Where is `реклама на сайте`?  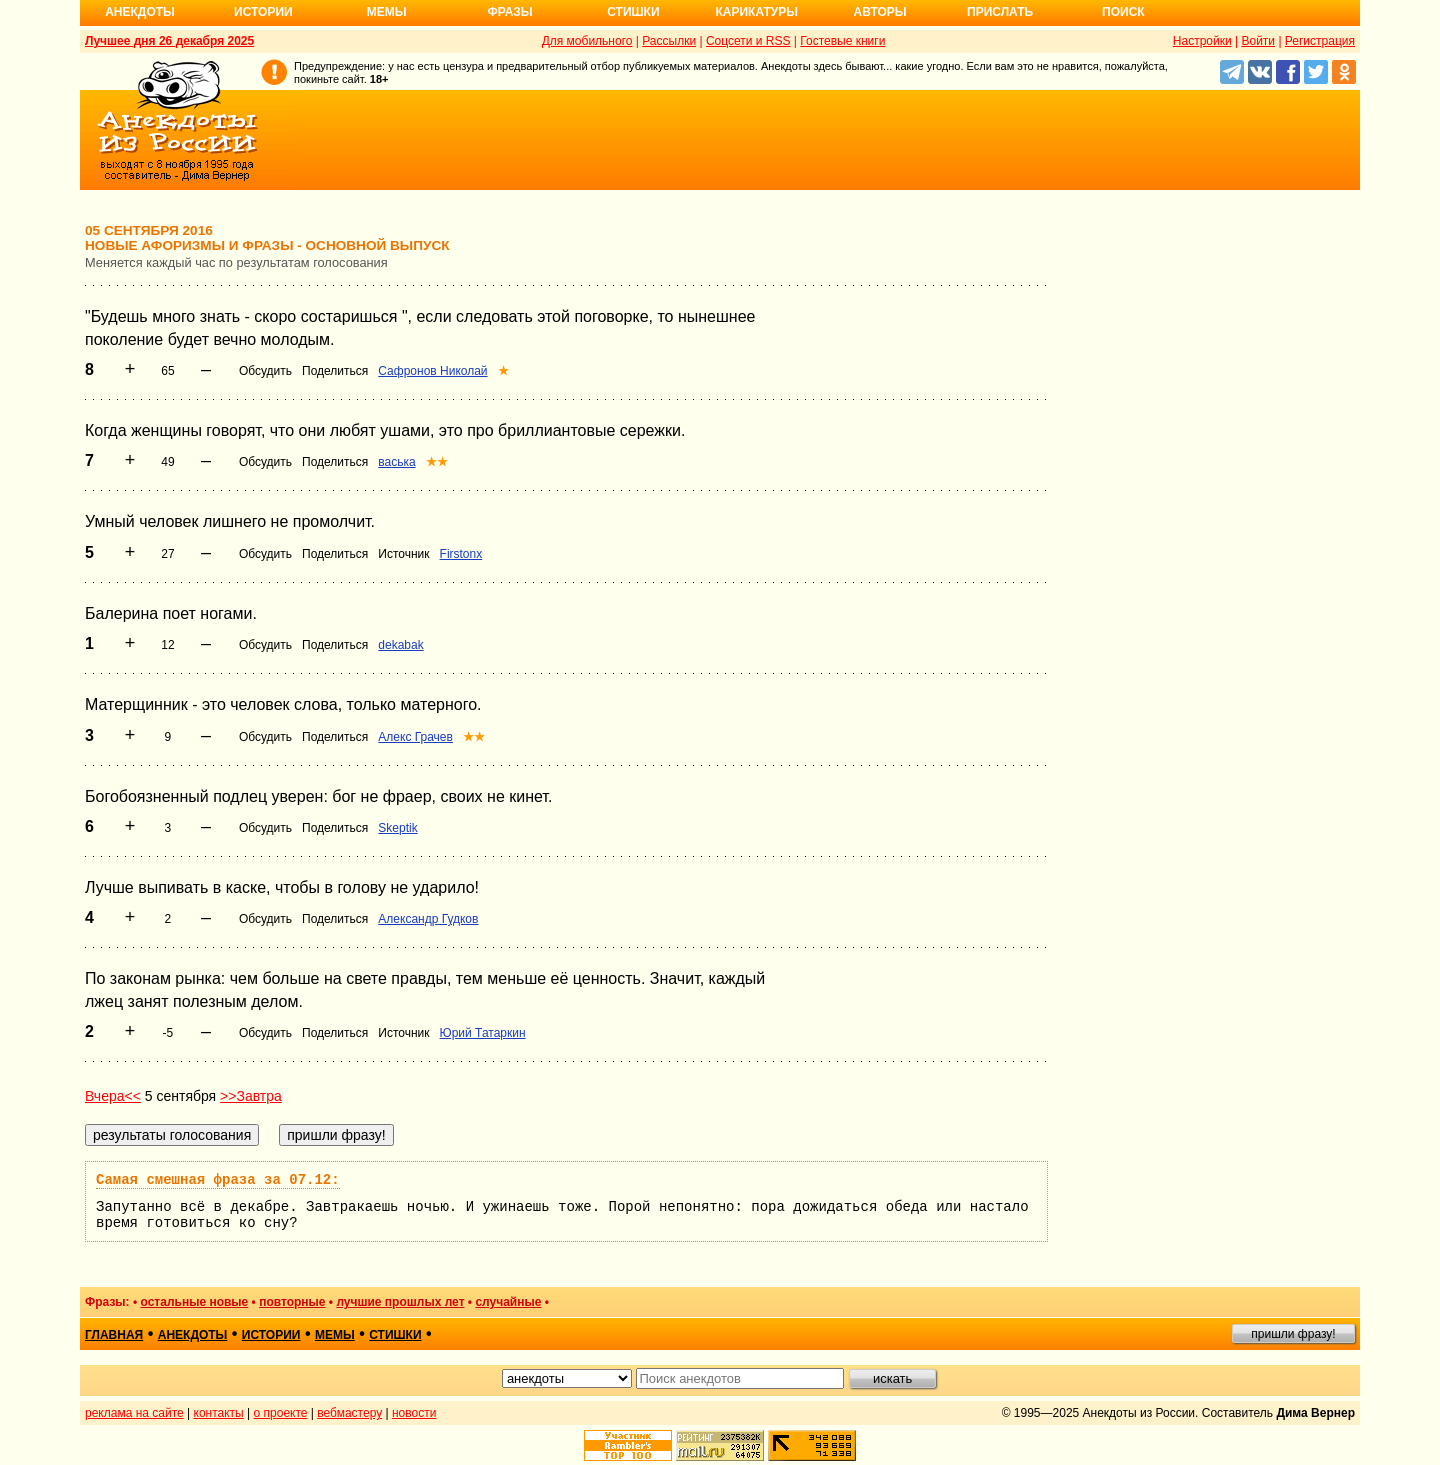 реклама на сайте is located at coordinates (134, 1413).